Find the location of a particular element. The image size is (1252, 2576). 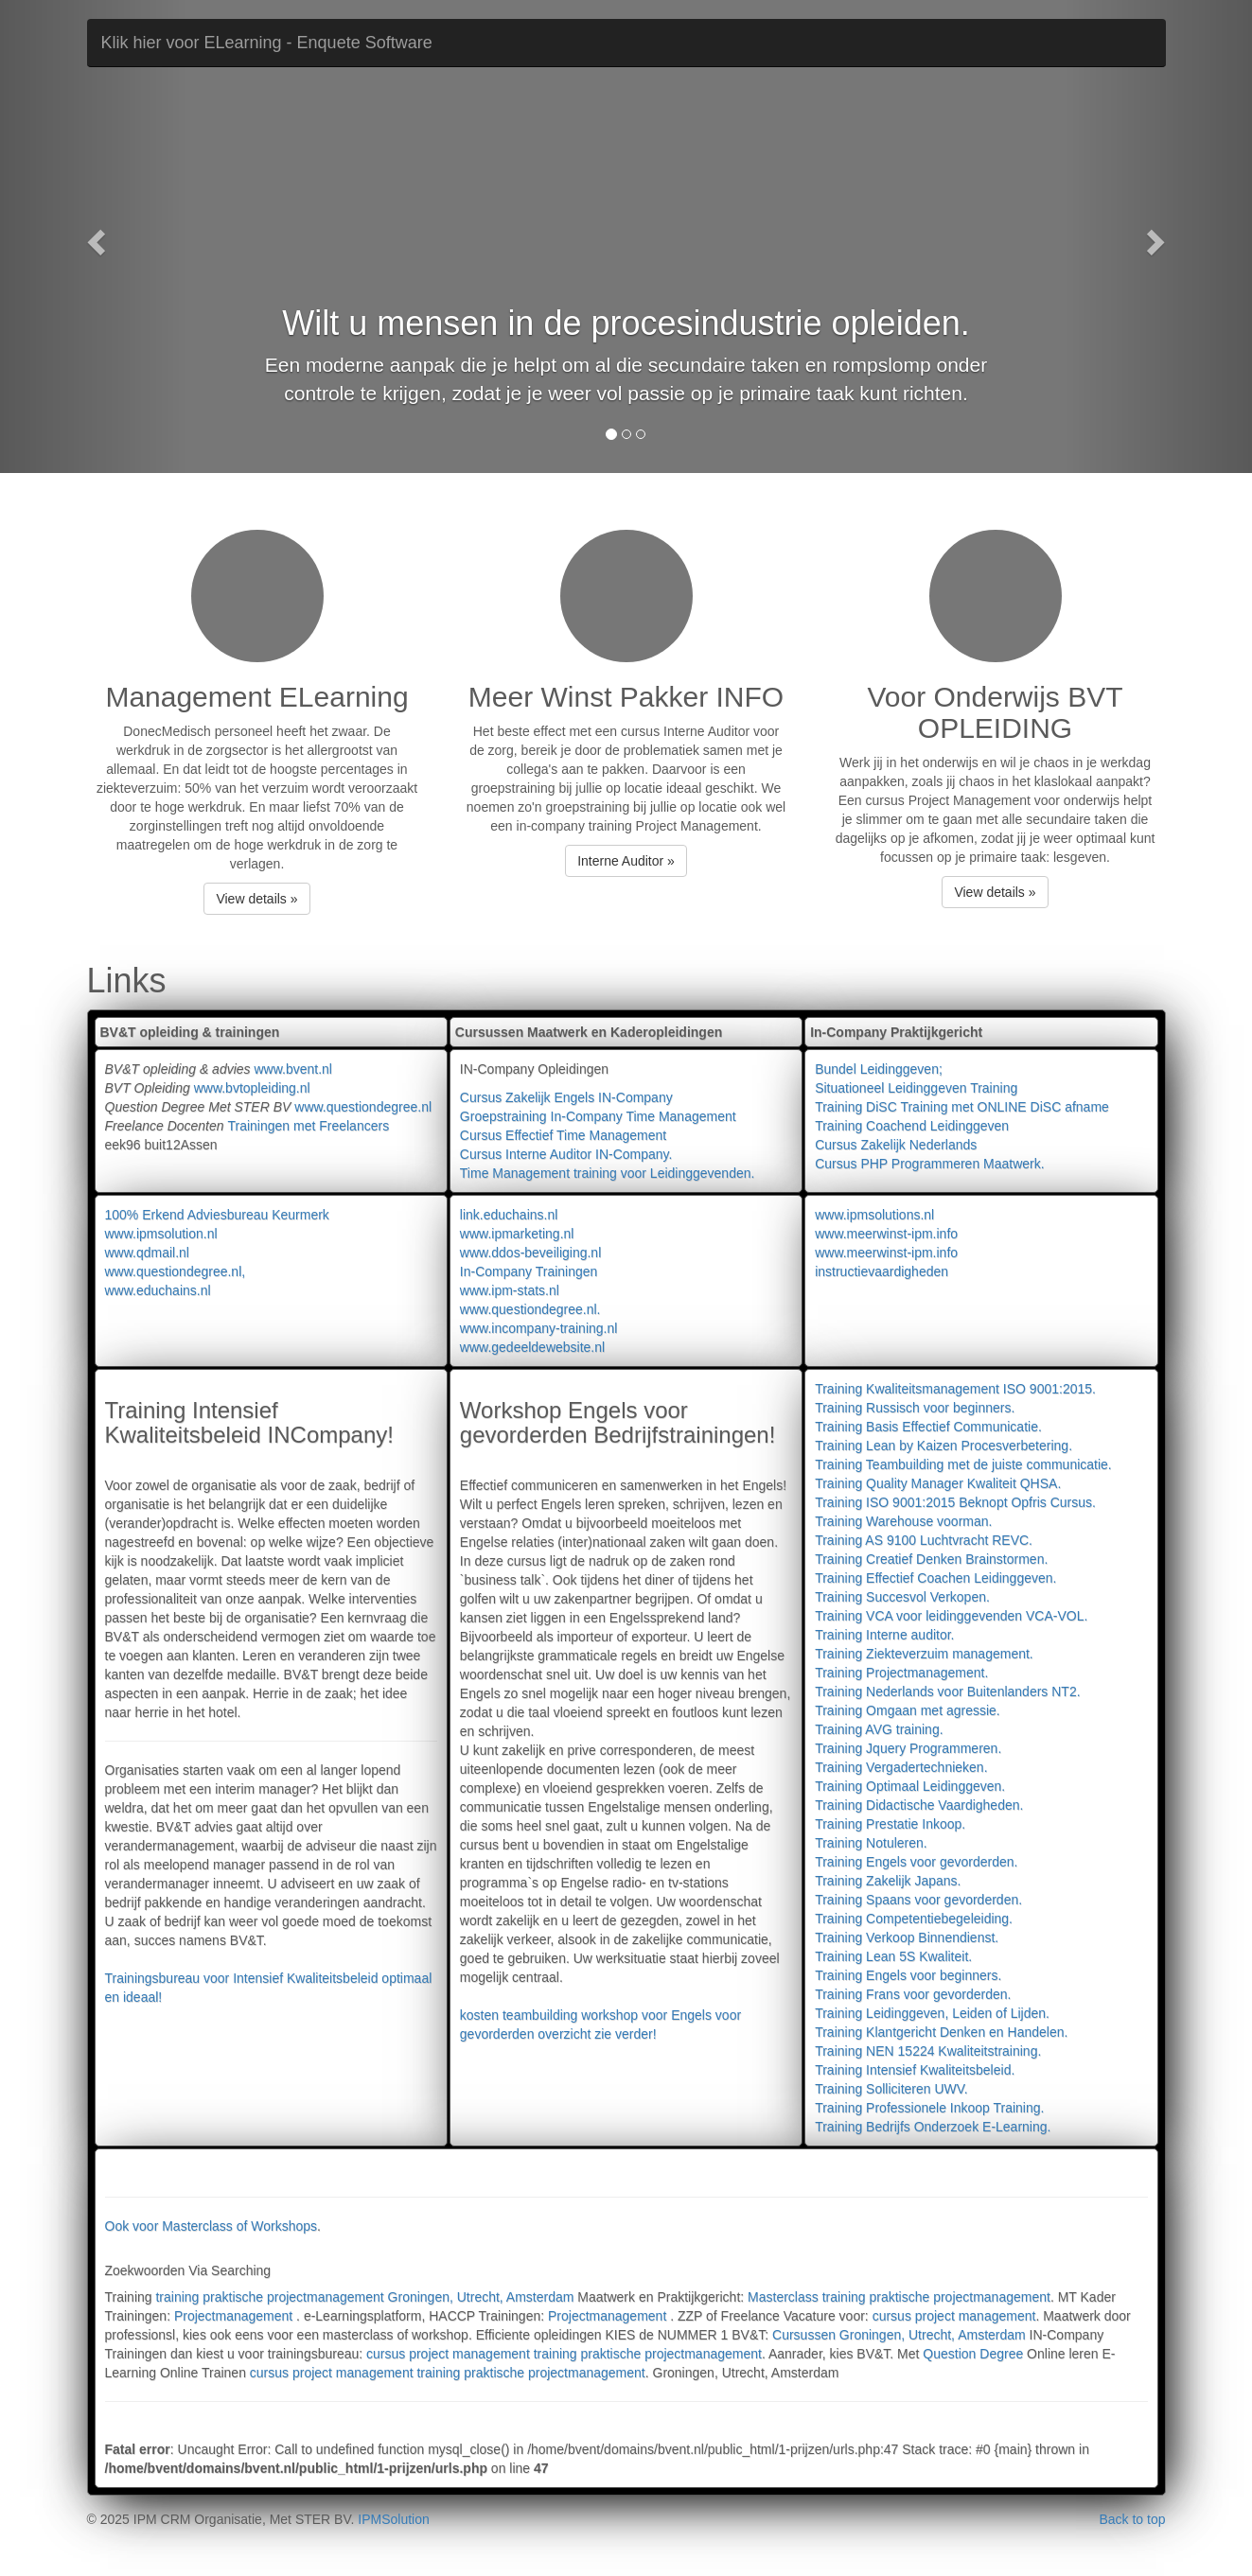

View details » [button] is located at coordinates (256, 898).